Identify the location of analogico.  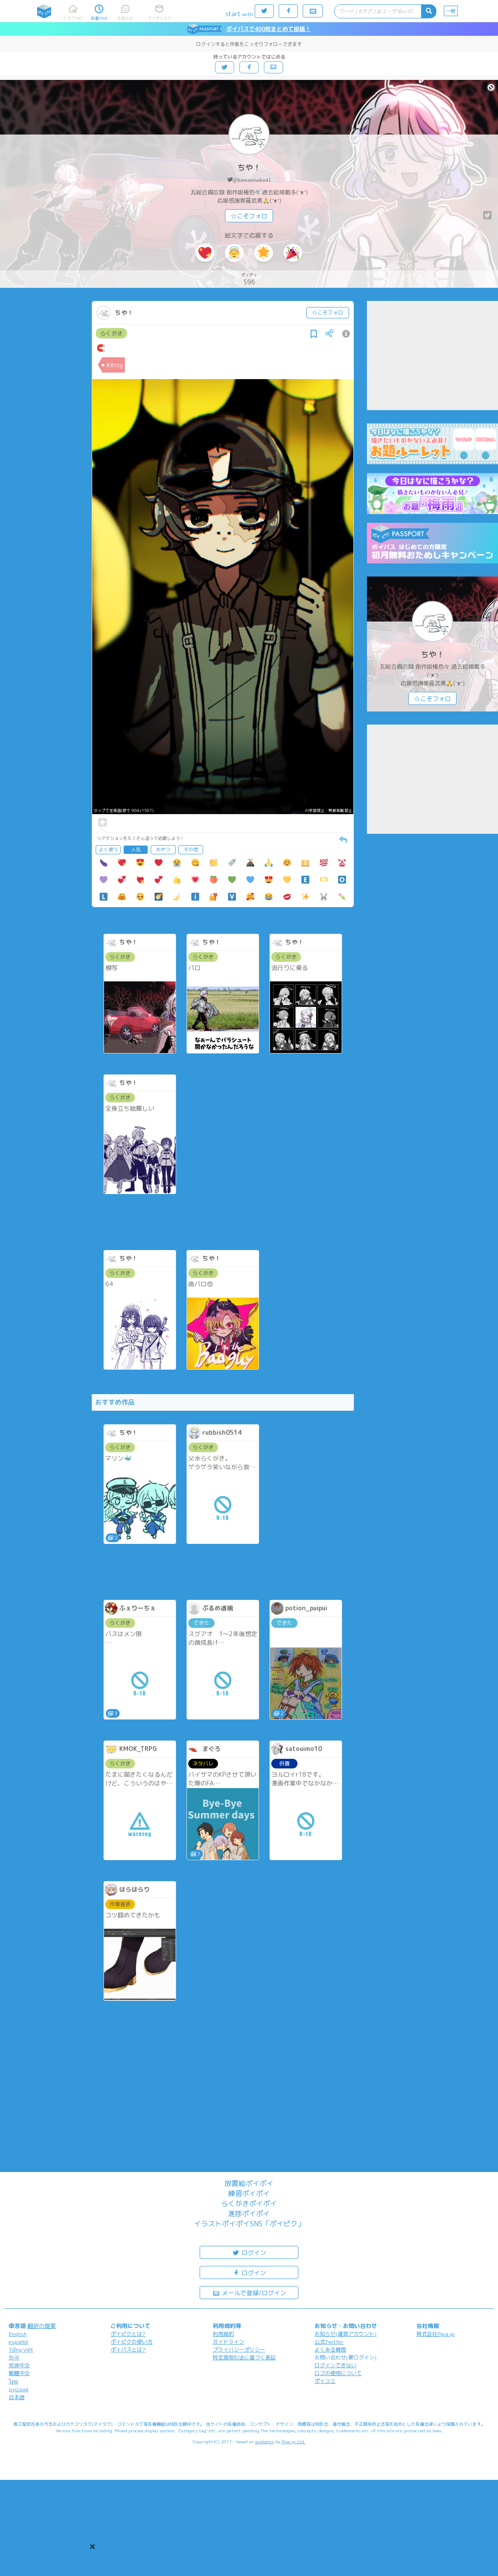
(264, 2441).